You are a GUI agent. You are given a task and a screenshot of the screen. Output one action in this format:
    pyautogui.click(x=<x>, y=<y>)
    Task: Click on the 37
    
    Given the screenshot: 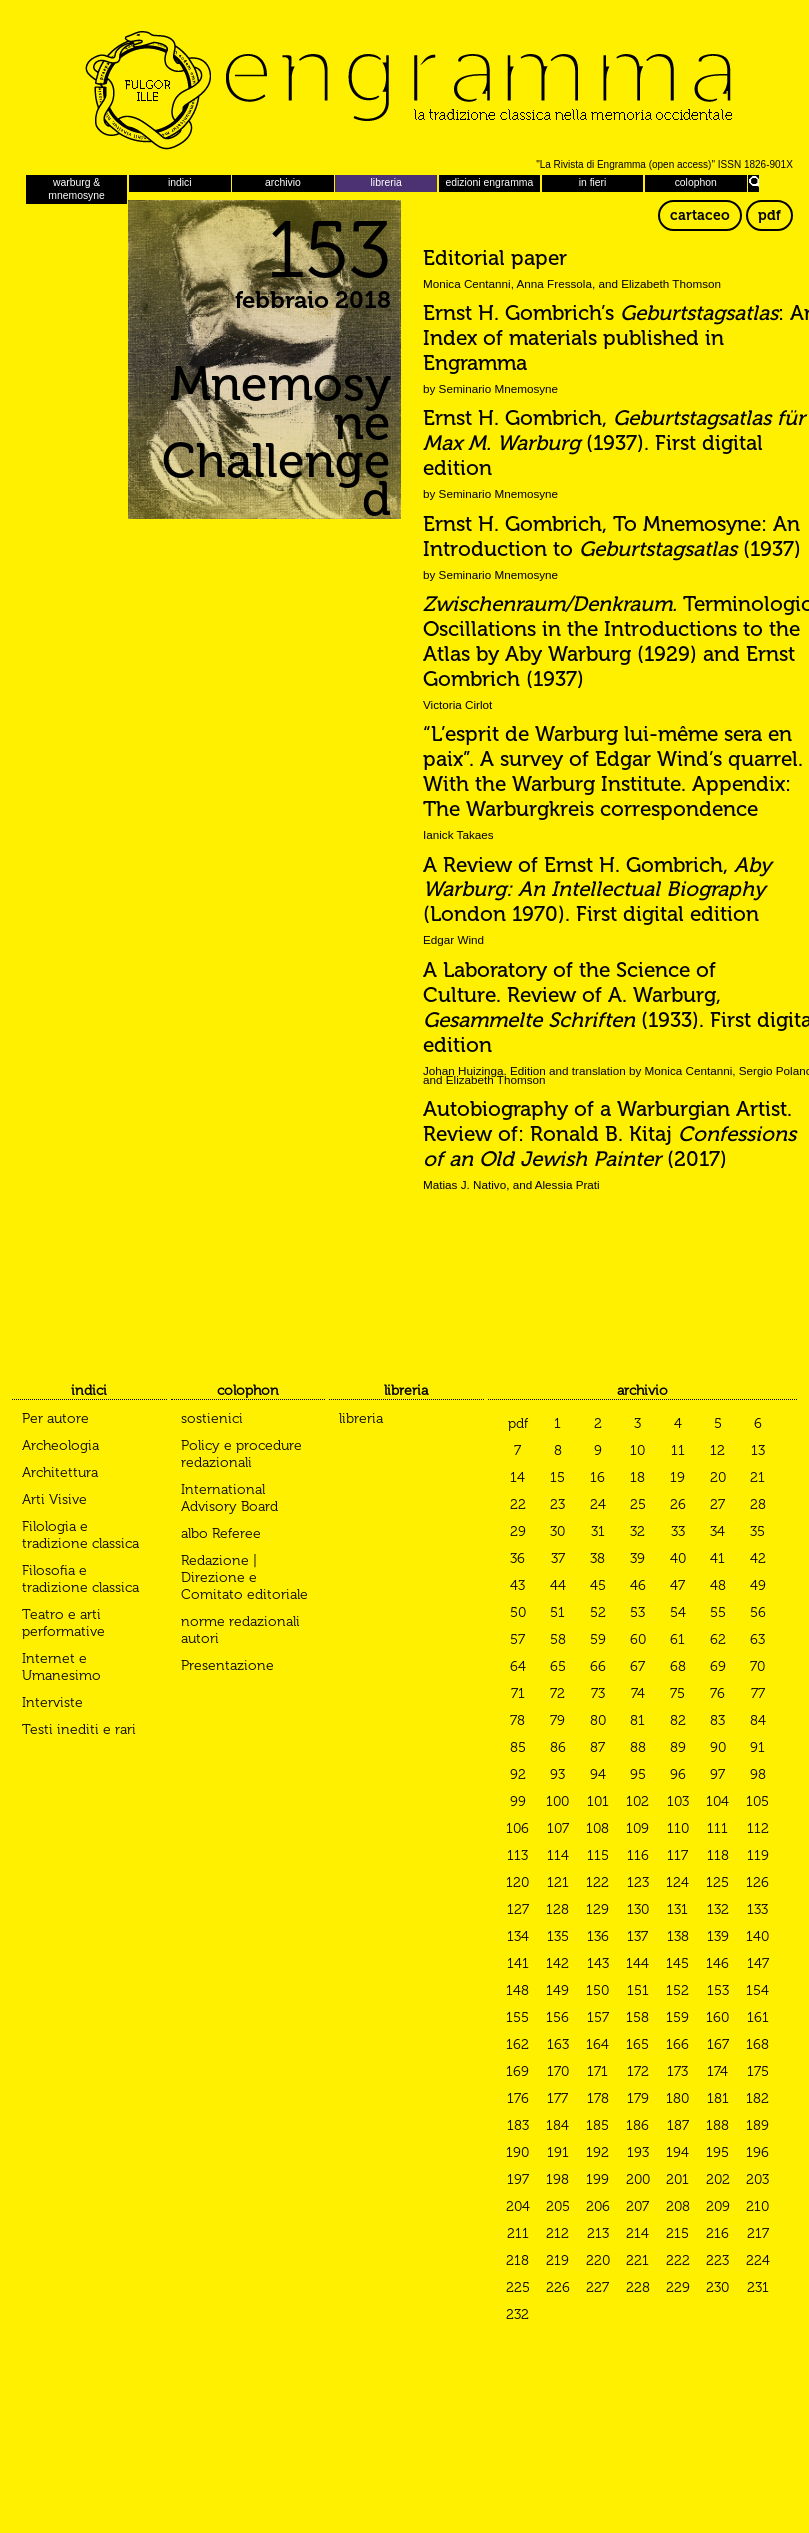 What is the action you would take?
    pyautogui.click(x=558, y=1558)
    